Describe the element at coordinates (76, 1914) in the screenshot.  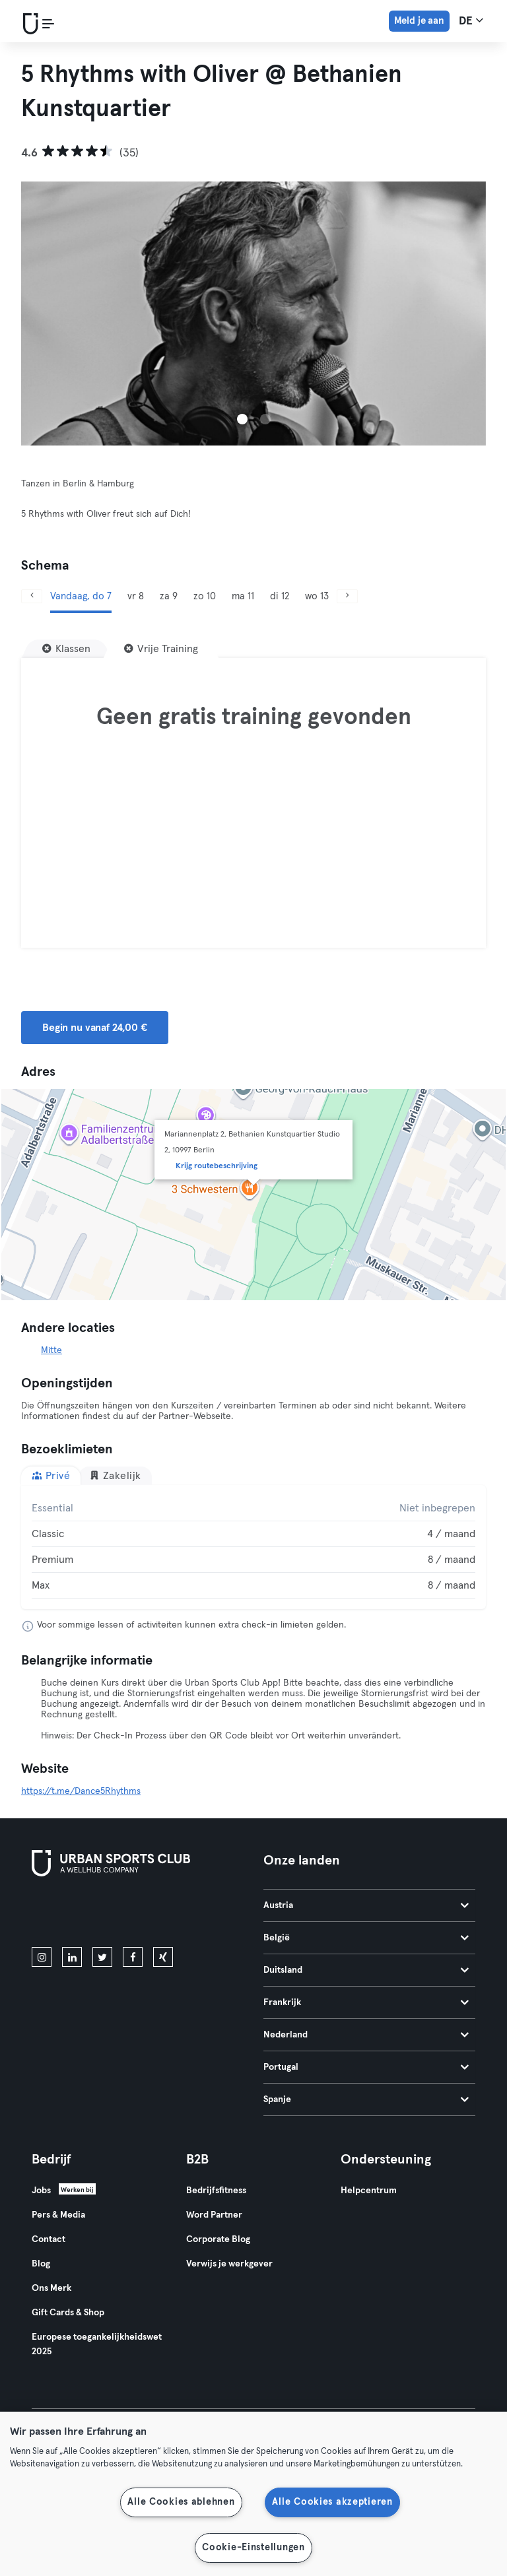
I see `[Download in de App Store]` at that location.